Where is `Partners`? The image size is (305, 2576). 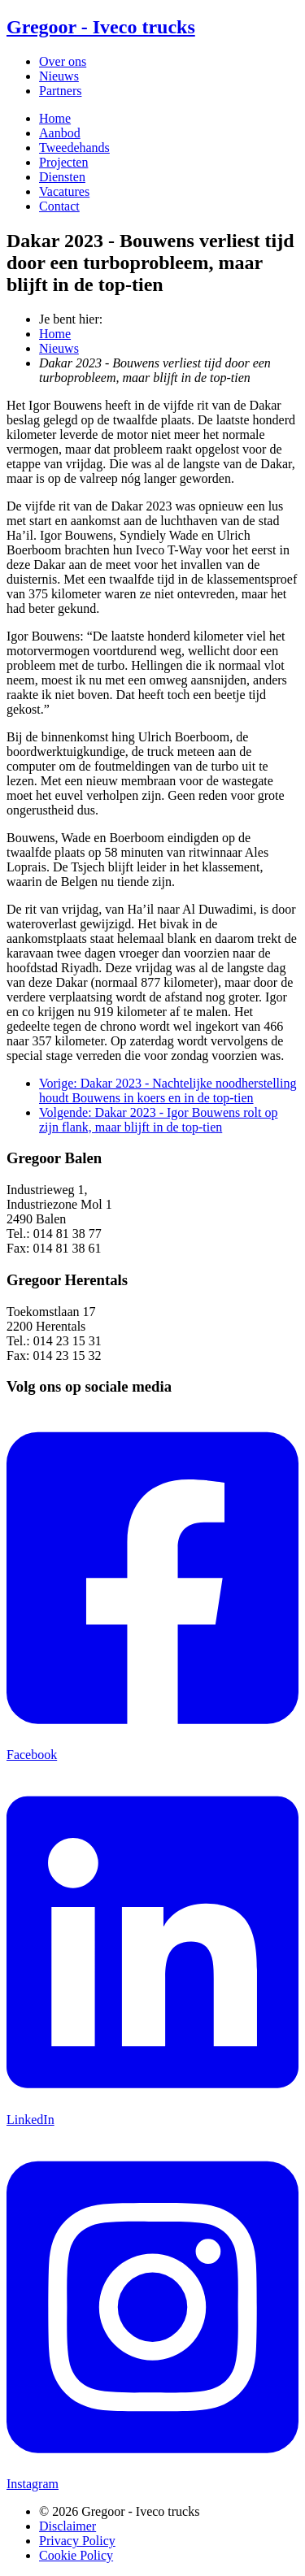
Partners is located at coordinates (60, 91).